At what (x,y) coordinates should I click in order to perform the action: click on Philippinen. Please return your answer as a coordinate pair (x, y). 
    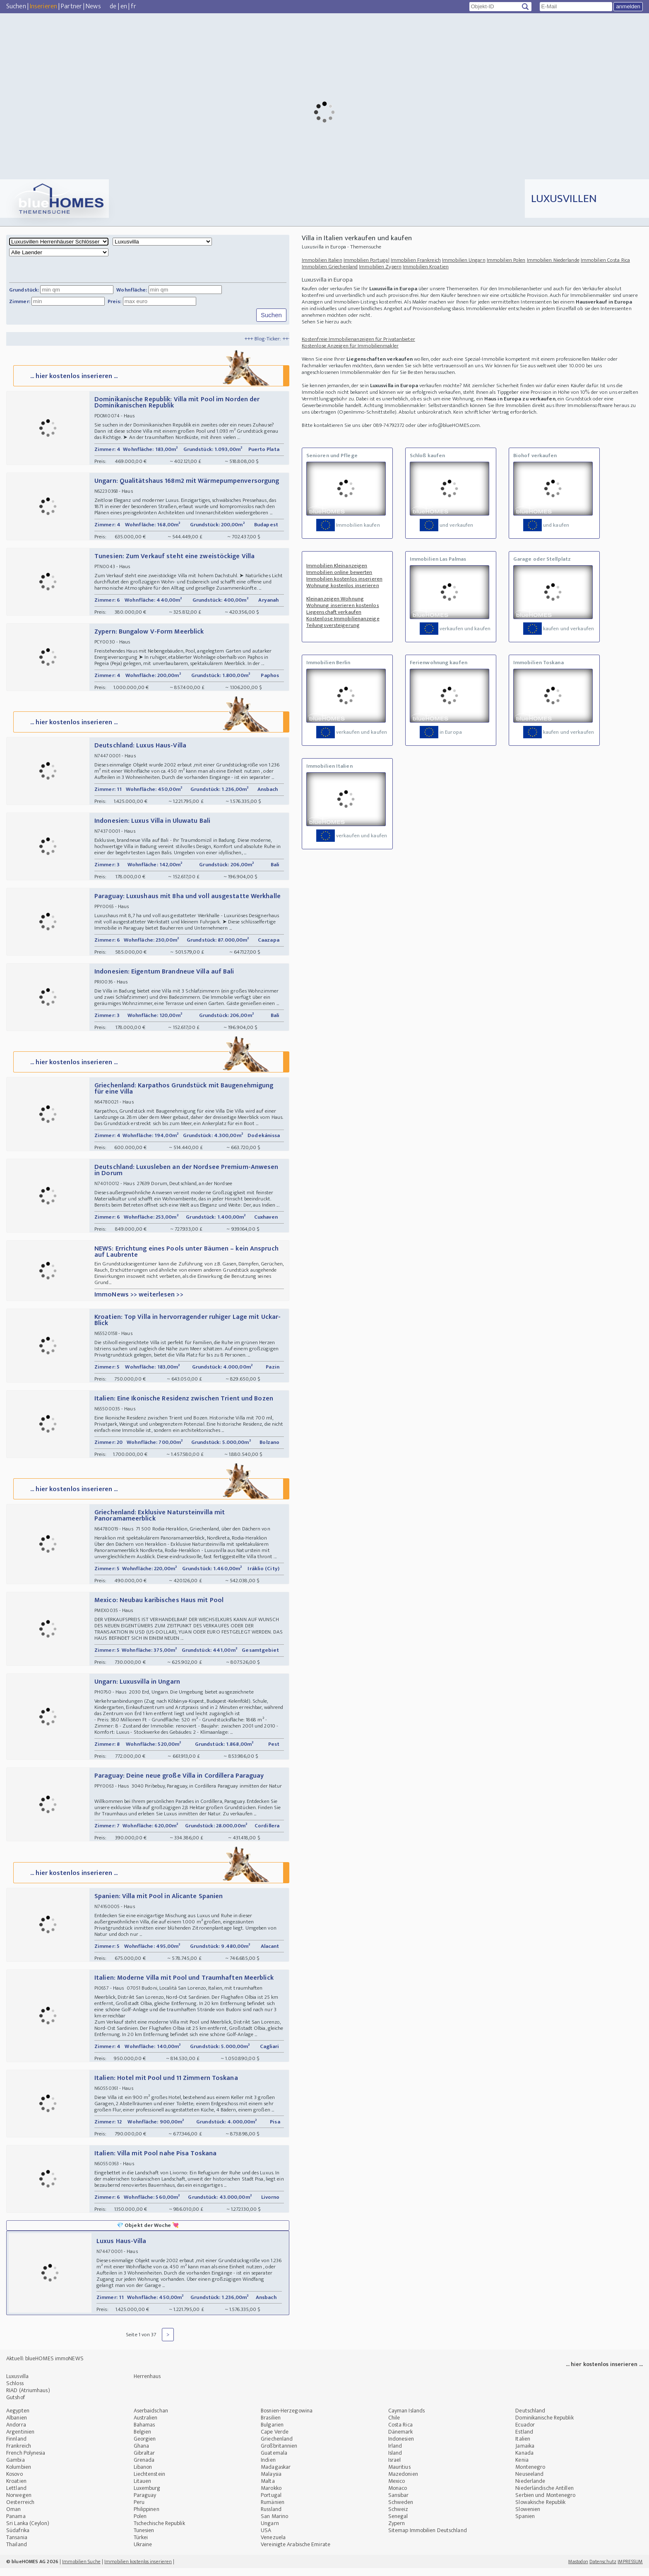
    Looking at the image, I should click on (146, 2517).